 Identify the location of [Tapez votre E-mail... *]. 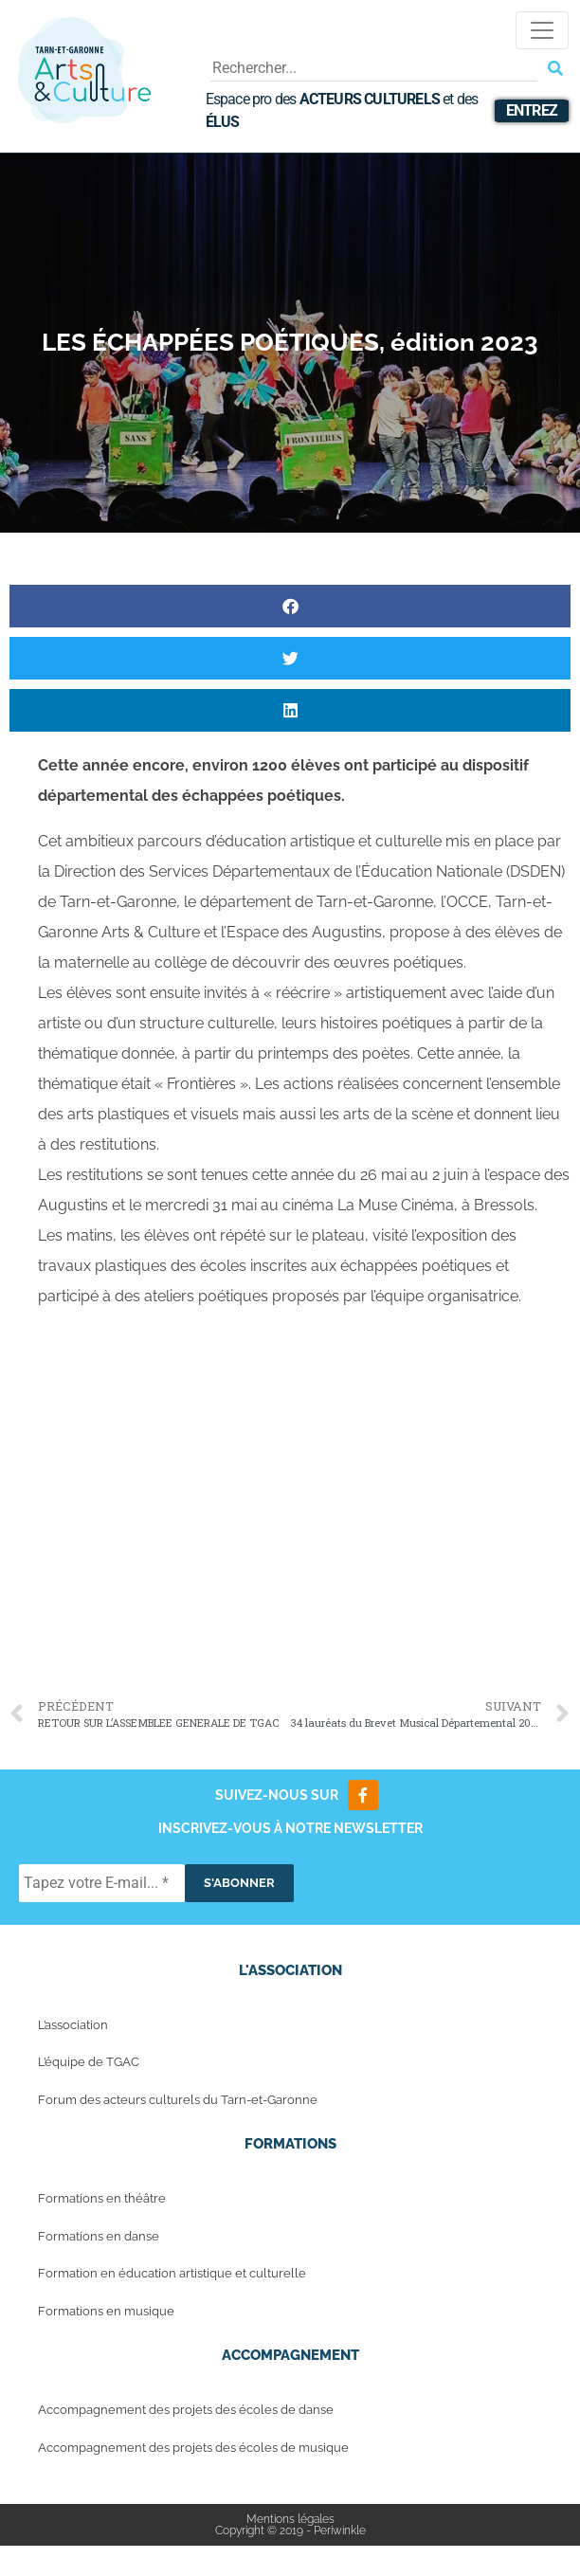
(102, 1883).